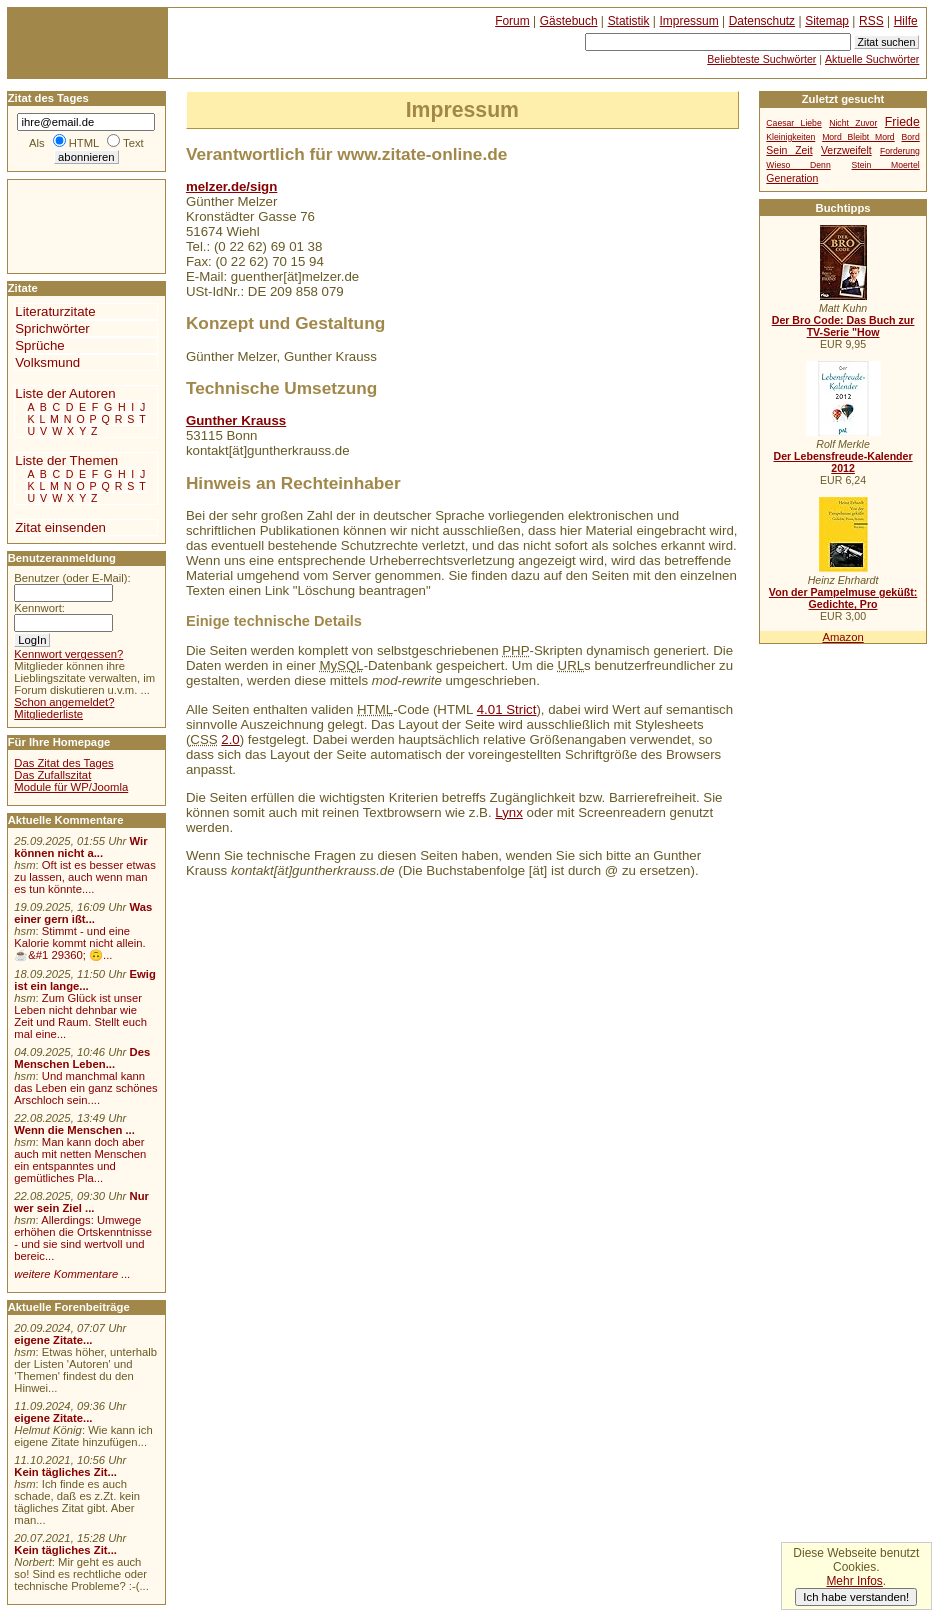 Image resolution: width=934 pixels, height=1612 pixels. Describe the element at coordinates (65, 1472) in the screenshot. I see `Kein tägliches Zit...` at that location.